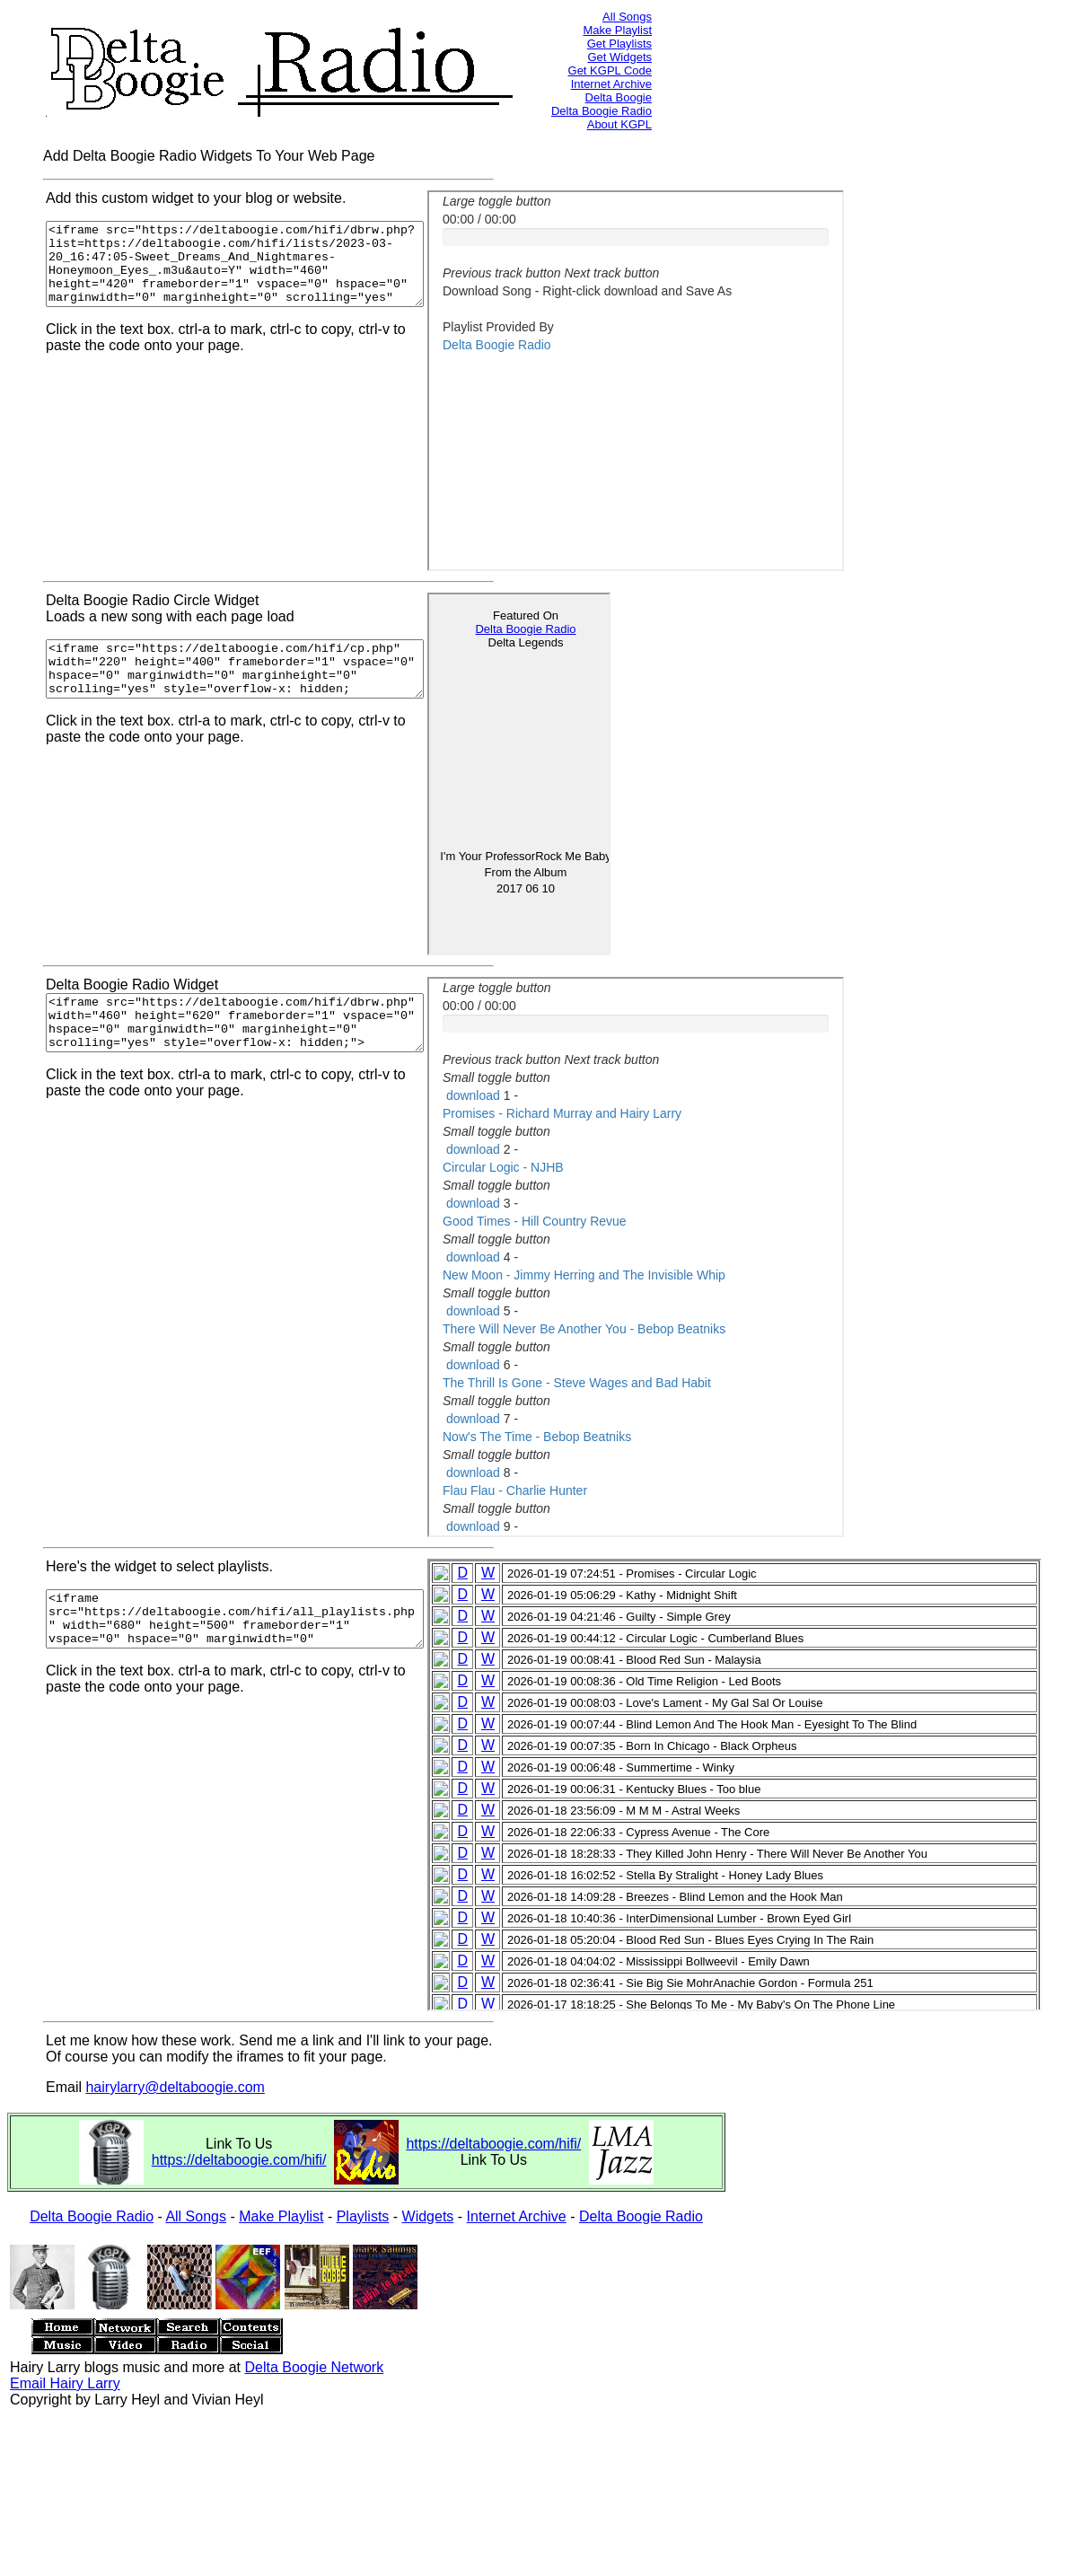 The image size is (1089, 2576). What do you see at coordinates (239, 2159) in the screenshot?
I see `https://deltaboogie.com/hifi/` at bounding box center [239, 2159].